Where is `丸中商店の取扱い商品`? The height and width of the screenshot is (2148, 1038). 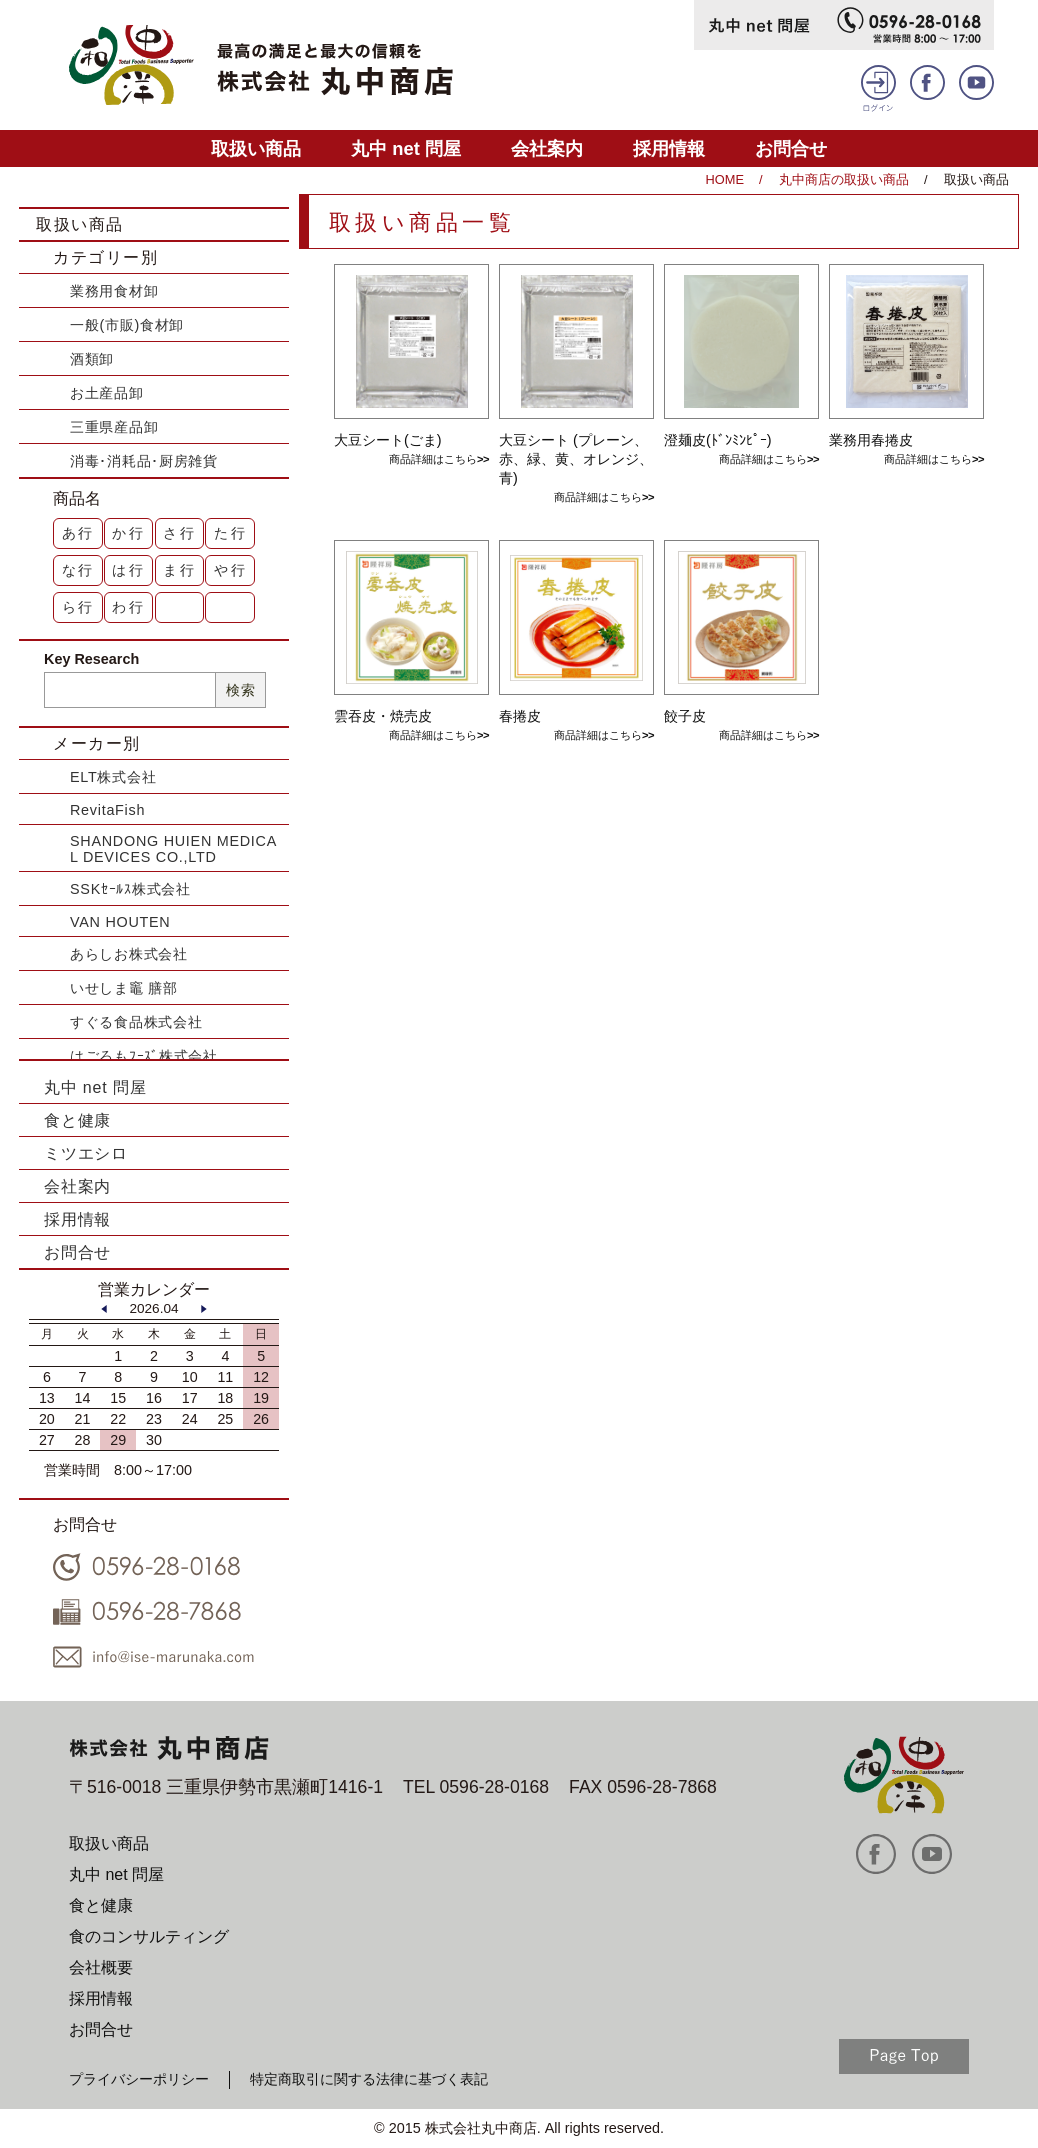
丸中商店の取扱い商品 is located at coordinates (844, 179).